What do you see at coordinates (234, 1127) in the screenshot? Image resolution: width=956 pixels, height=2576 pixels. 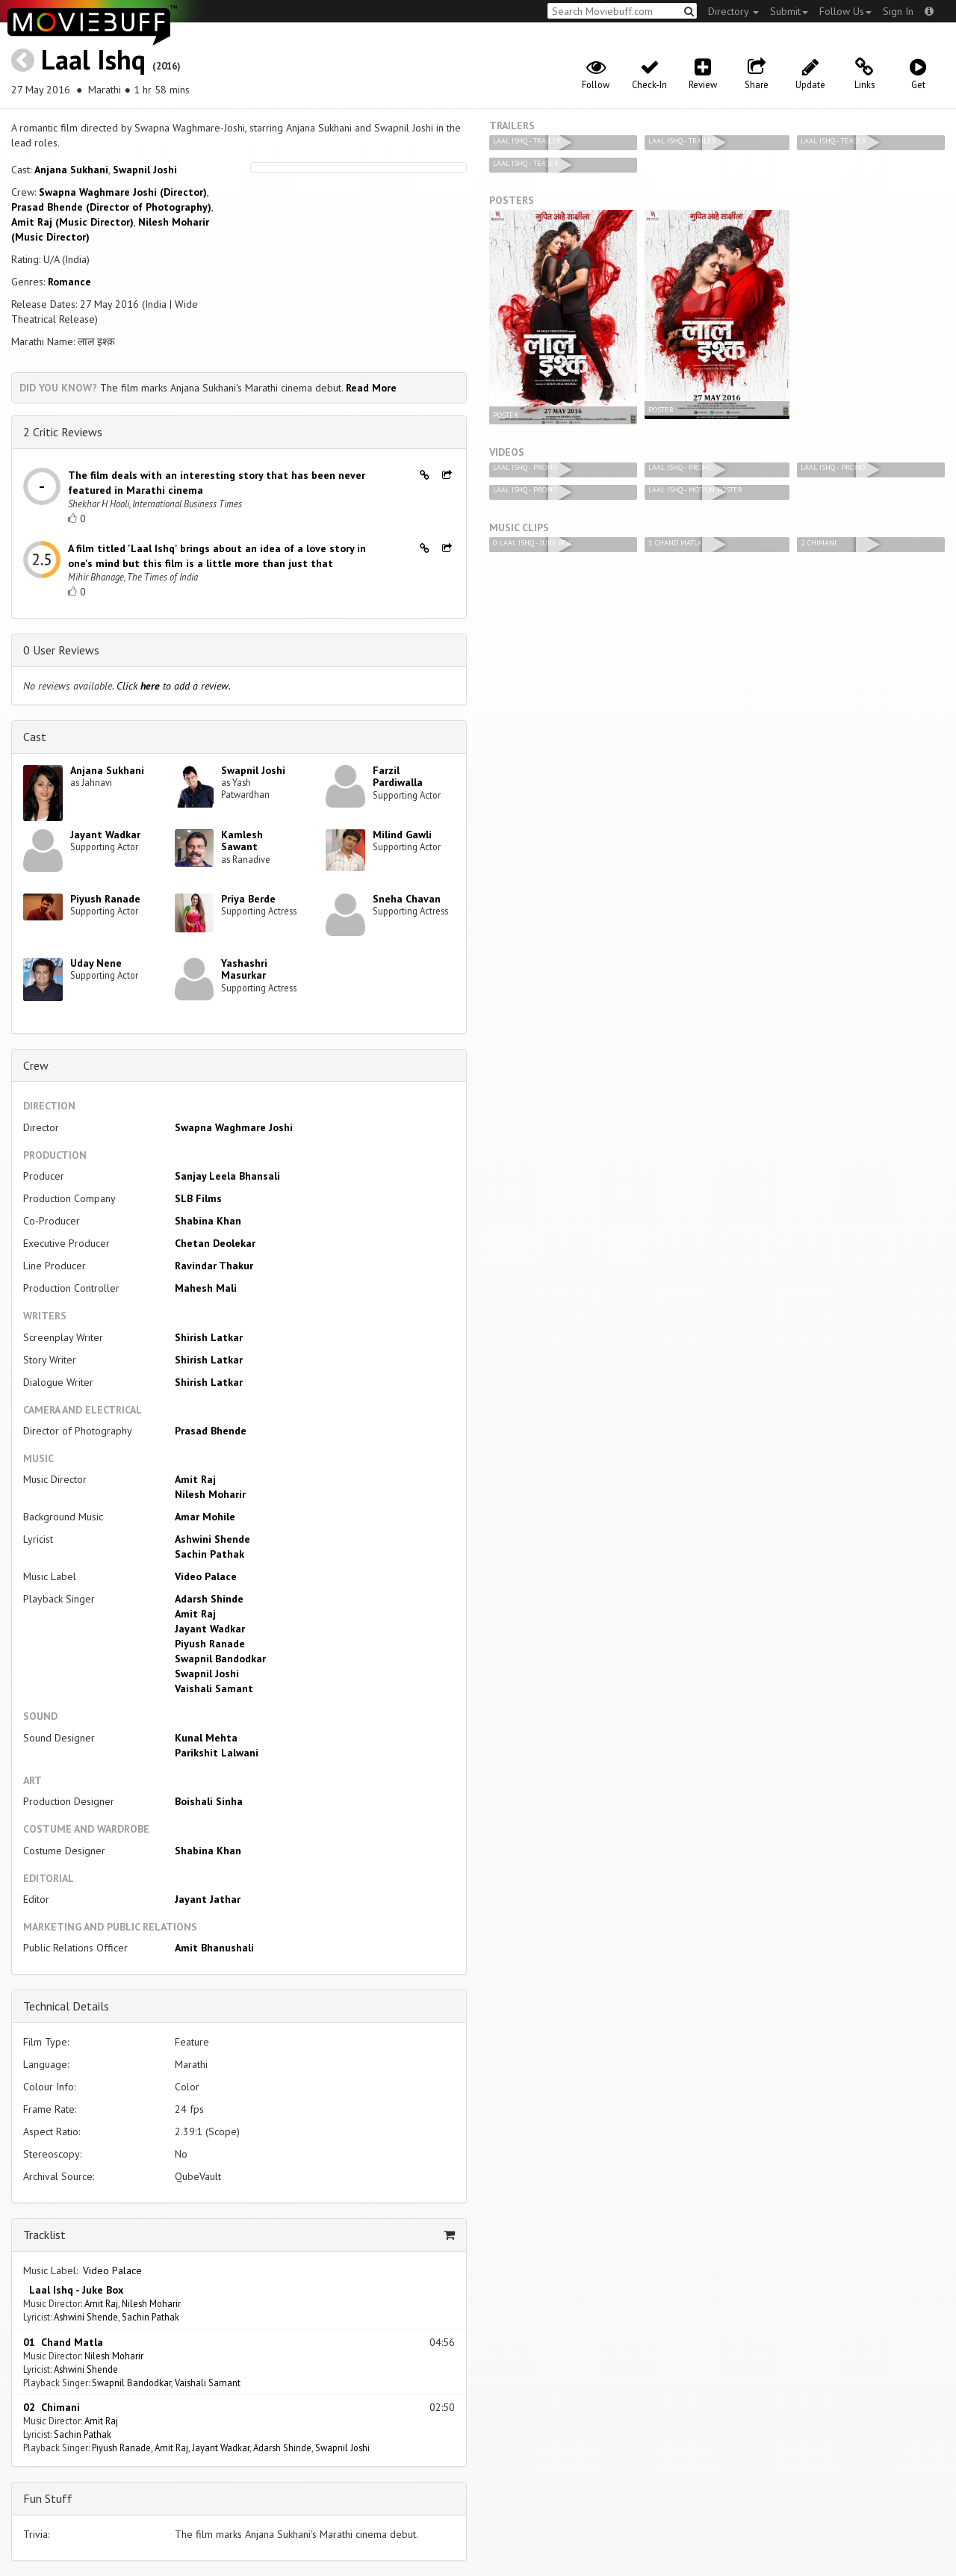 I see `Swapna Waghmare Joshi` at bounding box center [234, 1127].